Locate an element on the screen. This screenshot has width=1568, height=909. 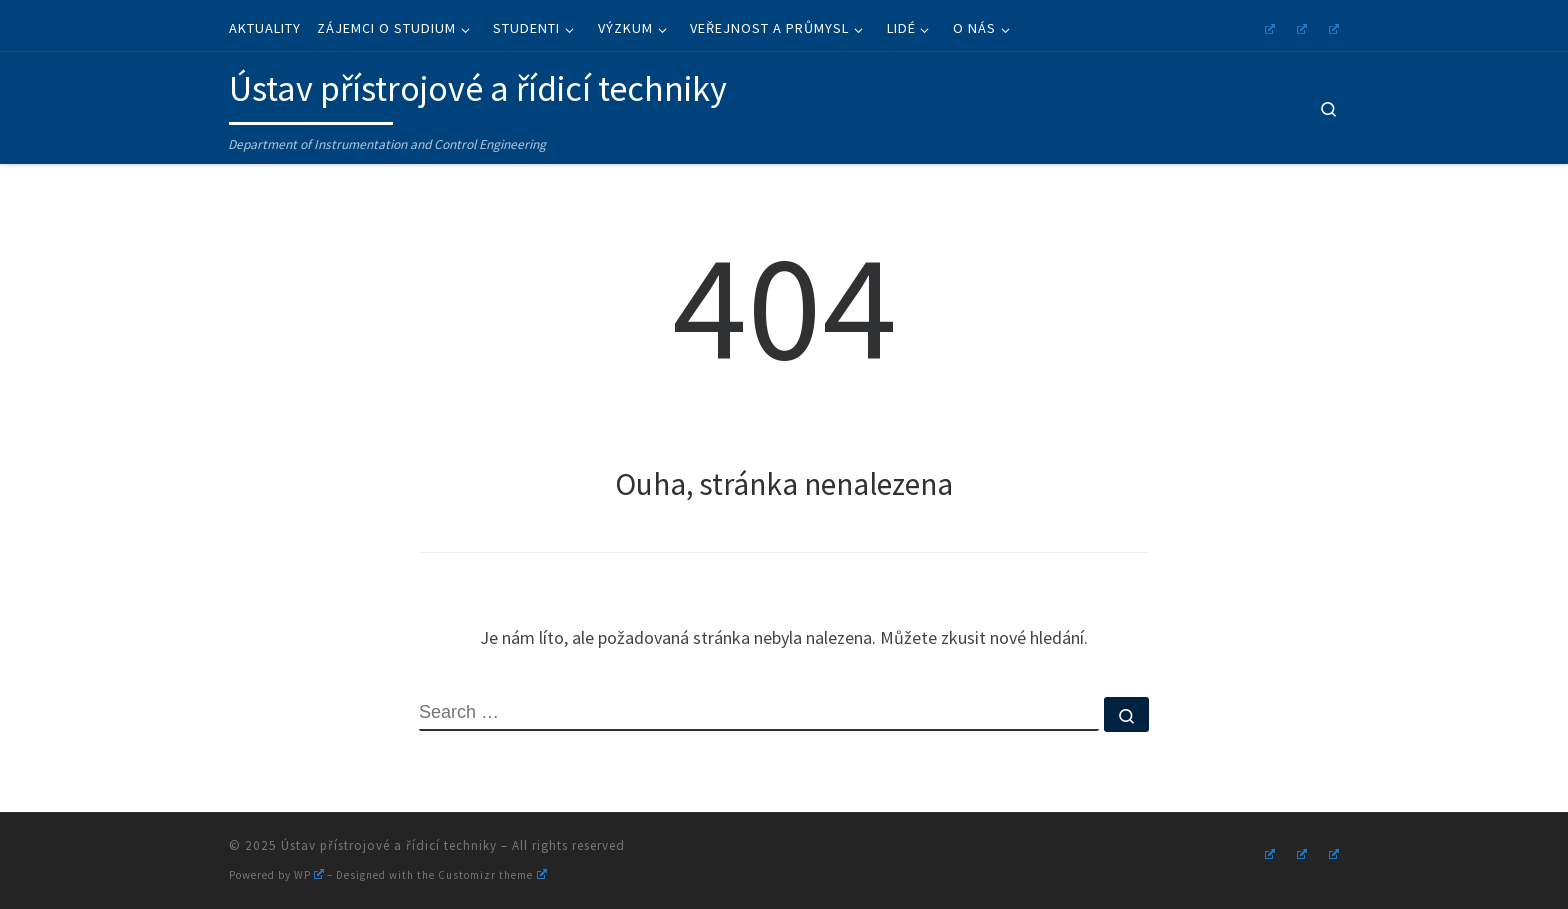
[Follow us on Youtube] is located at coordinates (1299, 26).